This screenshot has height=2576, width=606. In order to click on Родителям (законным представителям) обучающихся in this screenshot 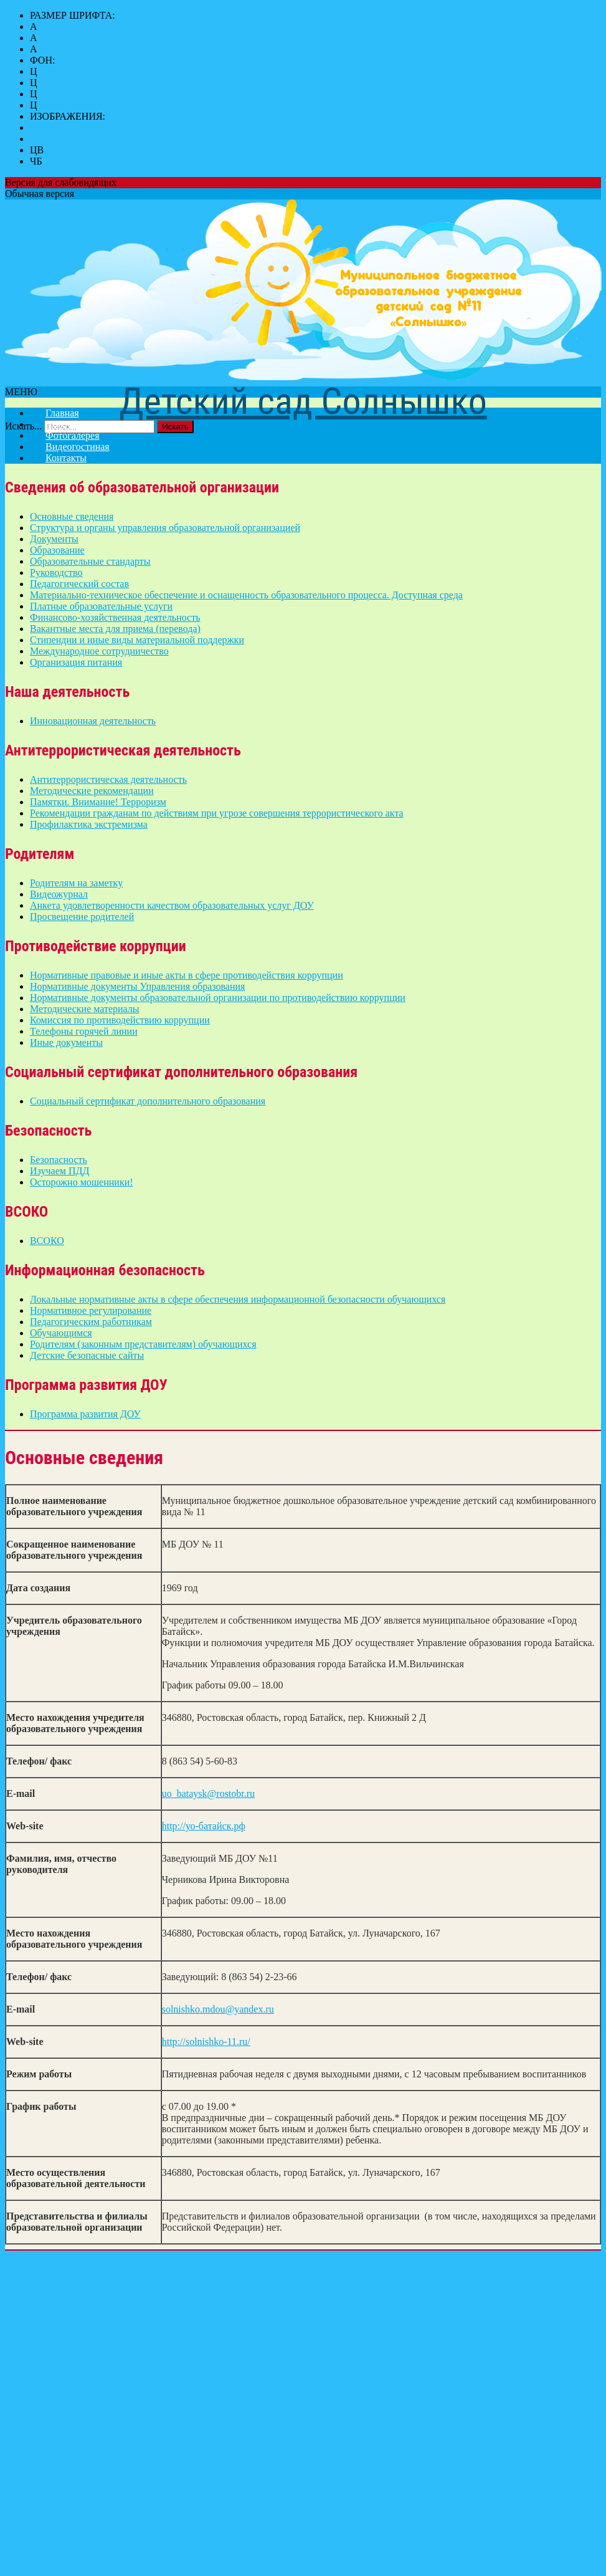, I will do `click(143, 1344)`.